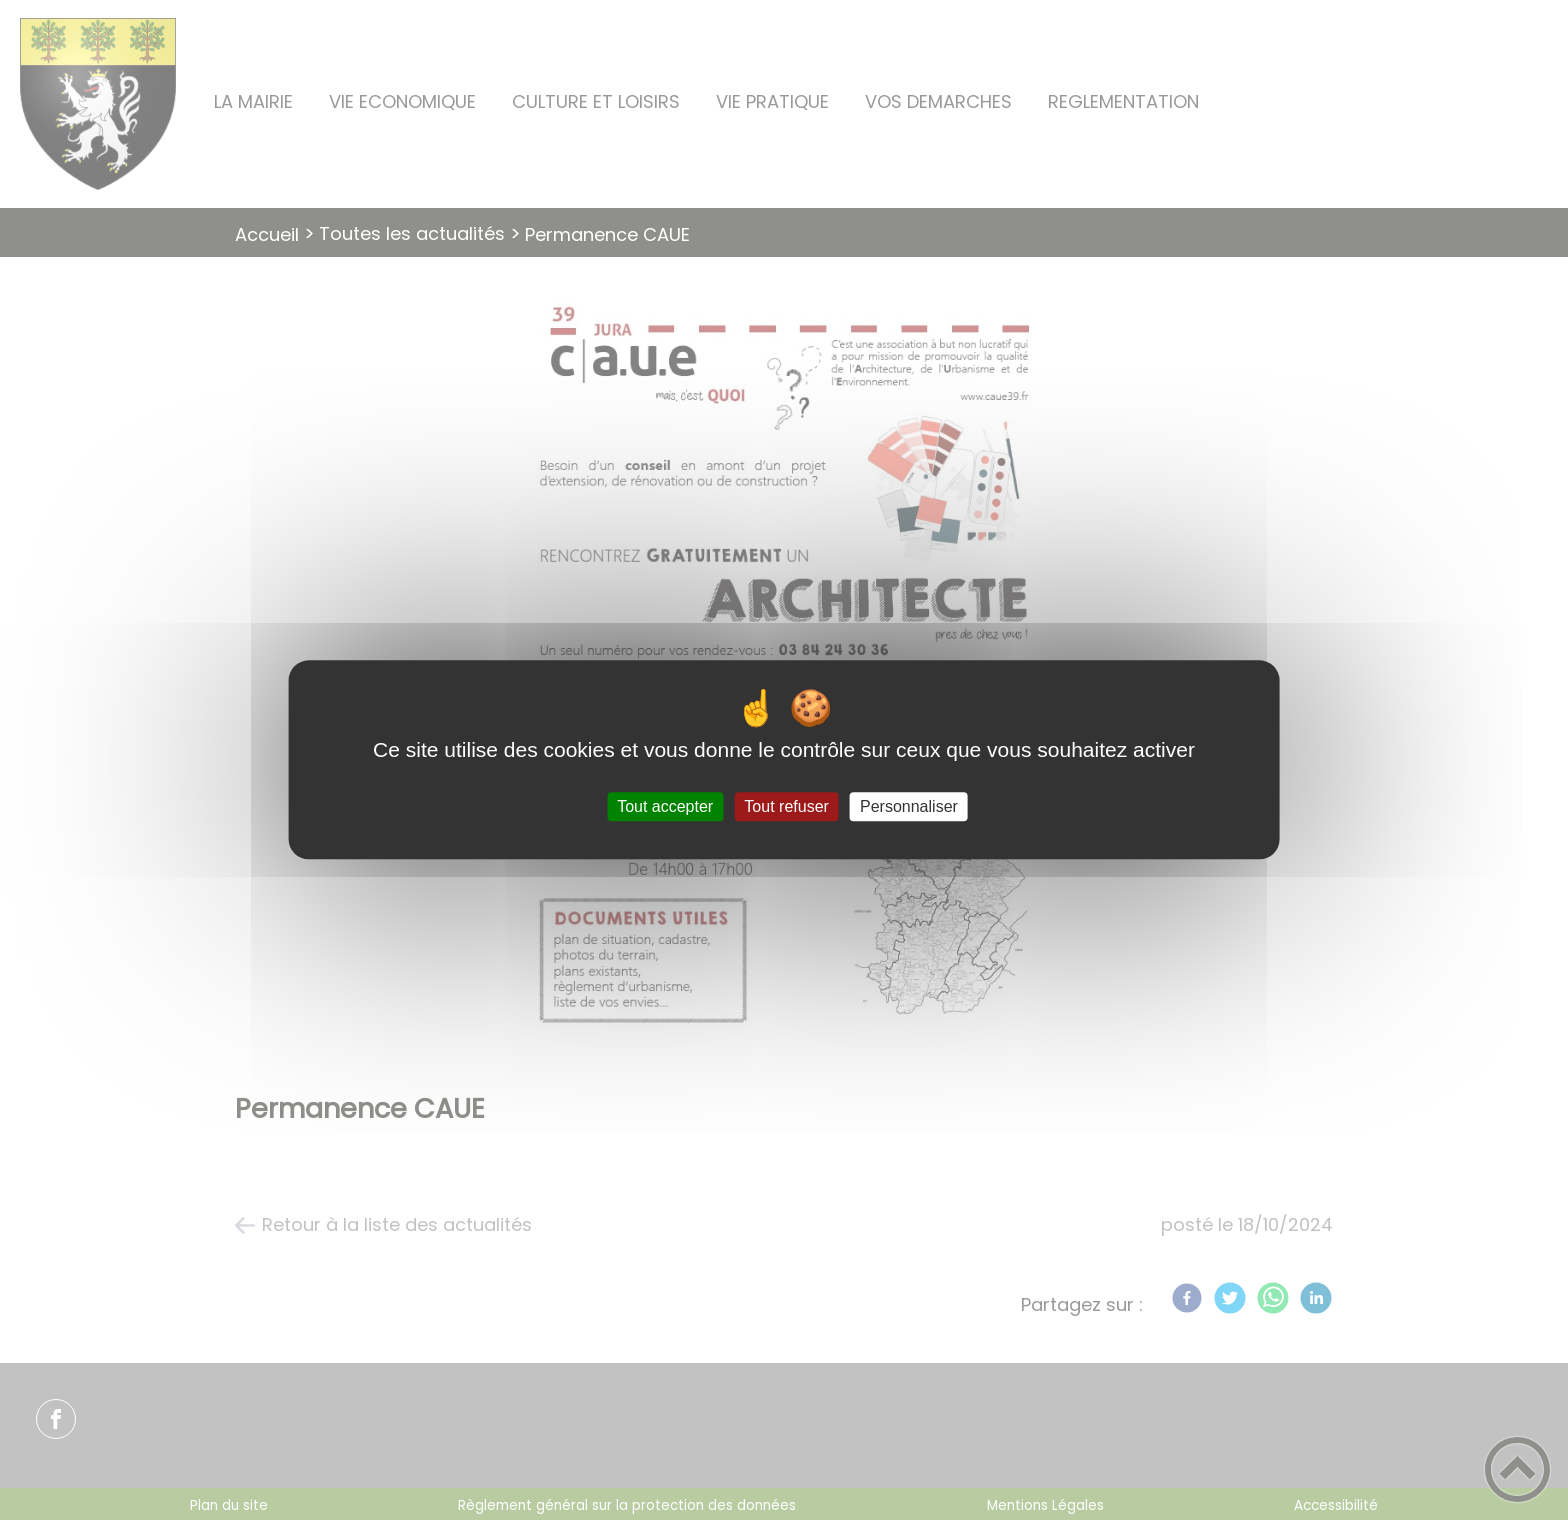 This screenshot has height=1520, width=1568. What do you see at coordinates (786, 806) in the screenshot?
I see `Tout refuser` at bounding box center [786, 806].